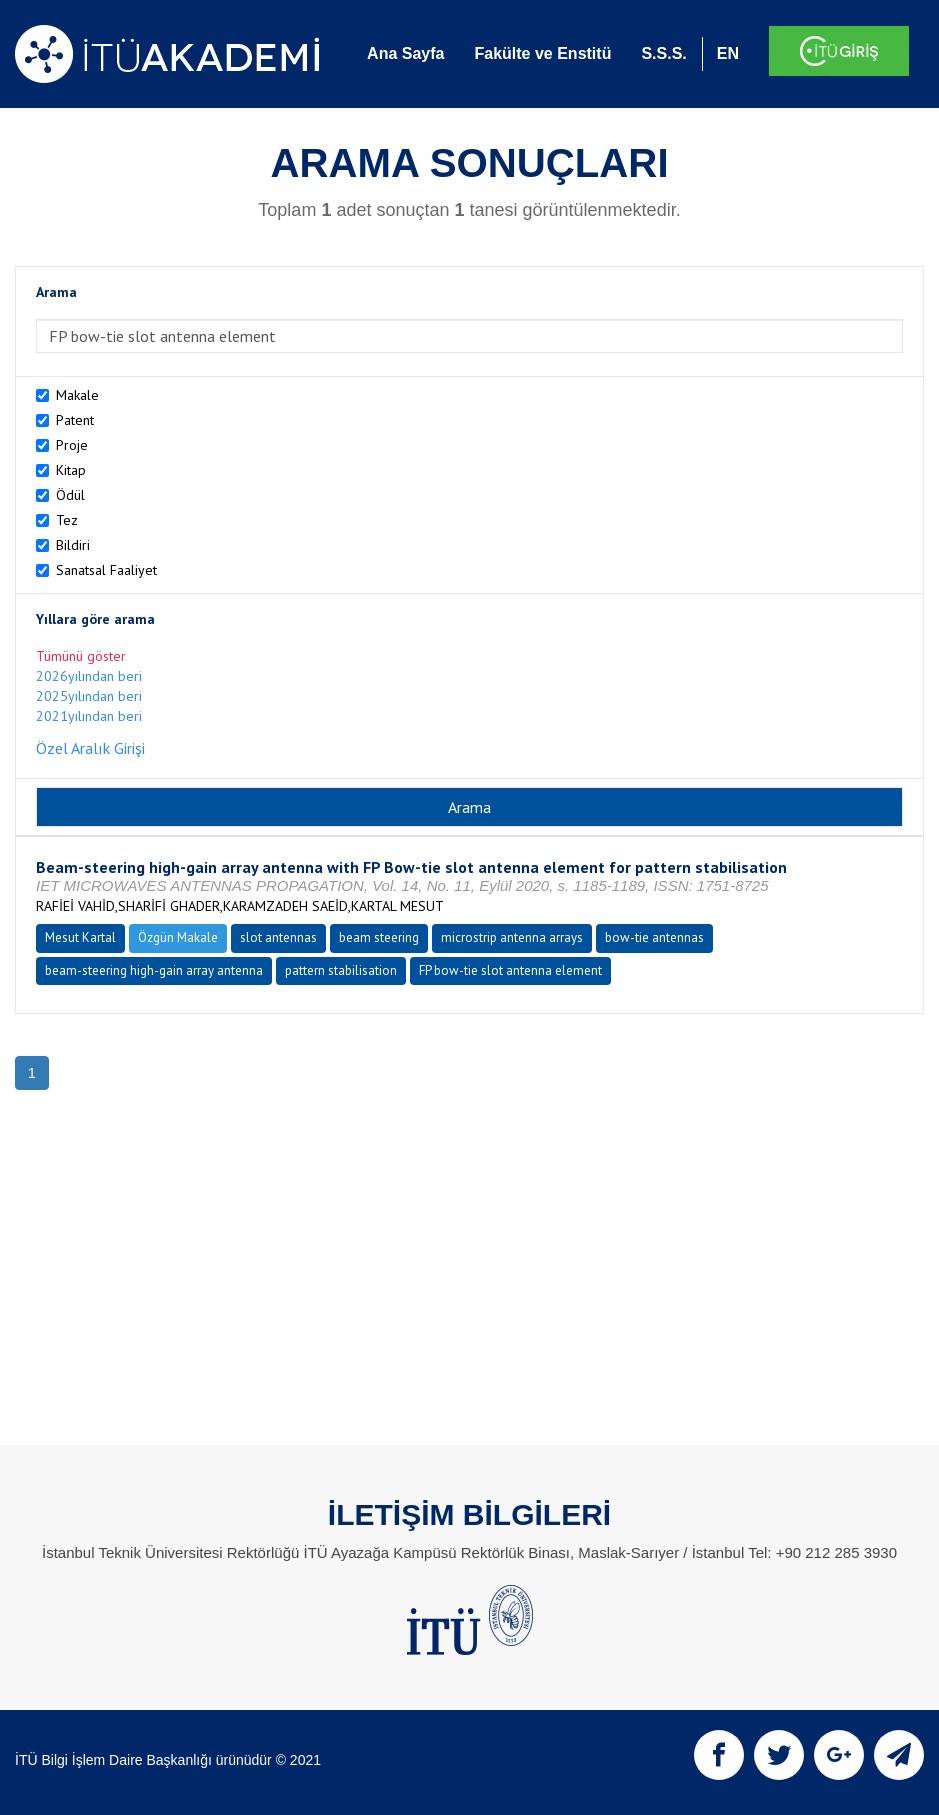 This screenshot has width=939, height=1815. Describe the element at coordinates (75, 420) in the screenshot. I see `Patent` at that location.